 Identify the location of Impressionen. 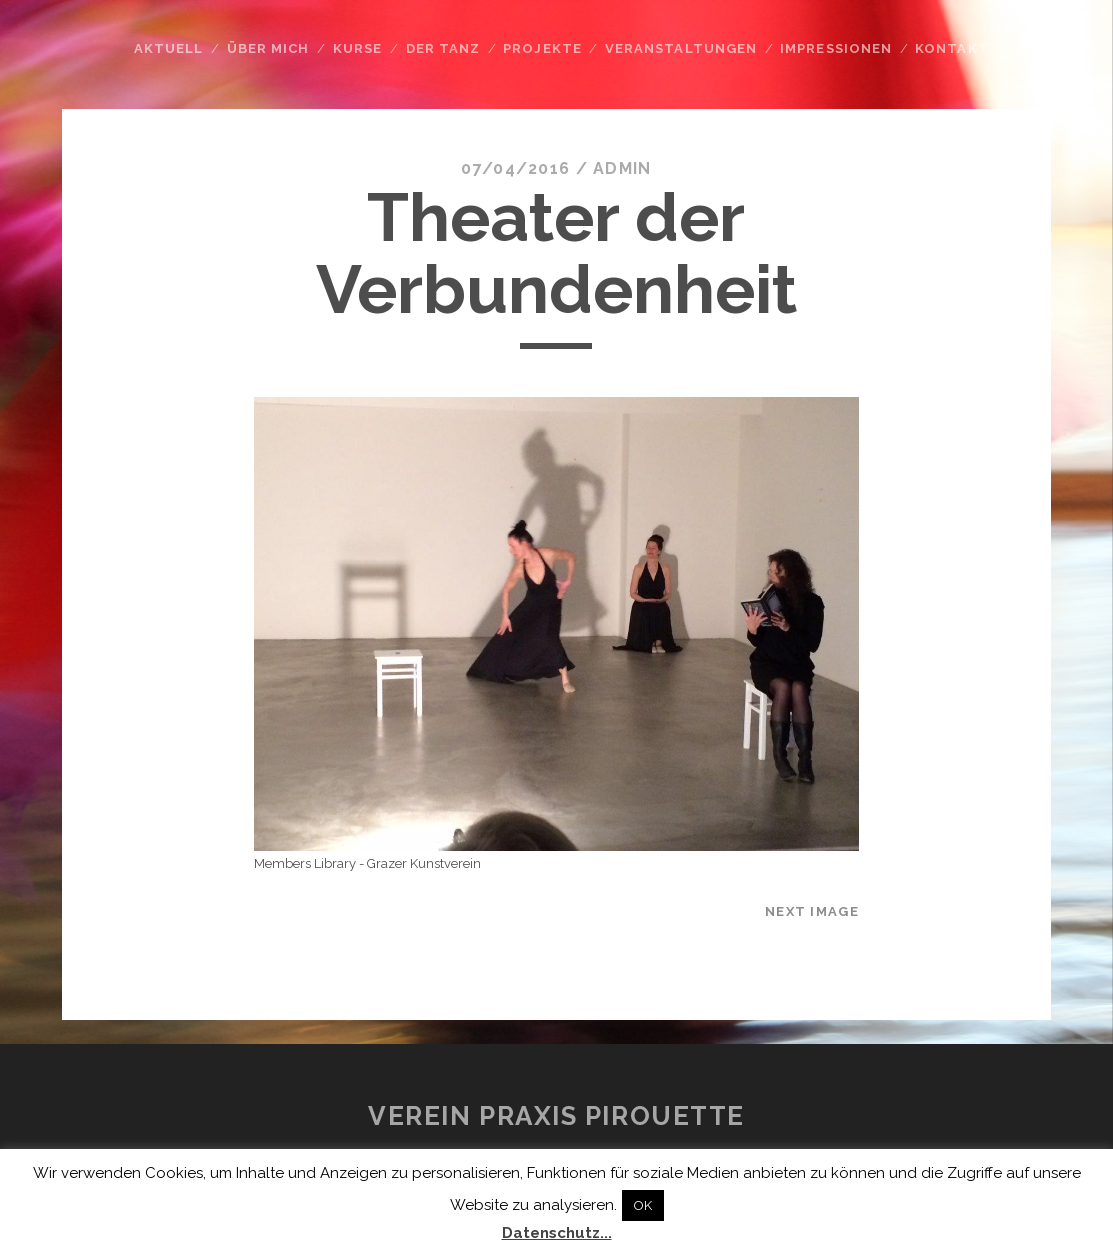
(836, 48).